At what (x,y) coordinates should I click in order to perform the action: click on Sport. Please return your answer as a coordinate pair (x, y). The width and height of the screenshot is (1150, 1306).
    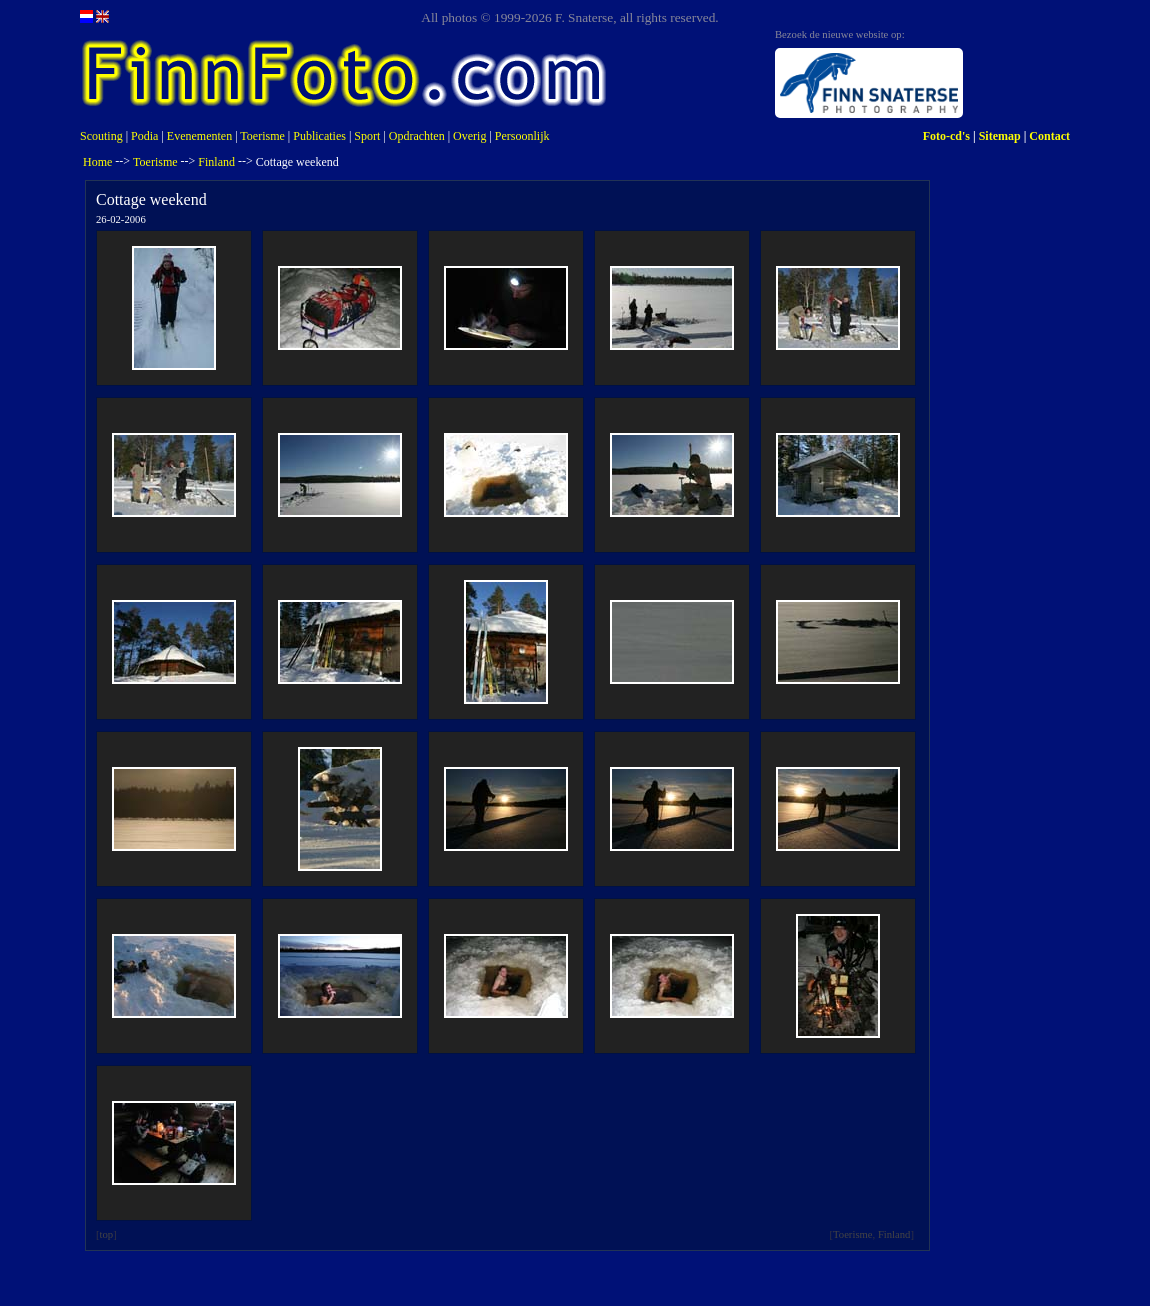
    Looking at the image, I should click on (367, 136).